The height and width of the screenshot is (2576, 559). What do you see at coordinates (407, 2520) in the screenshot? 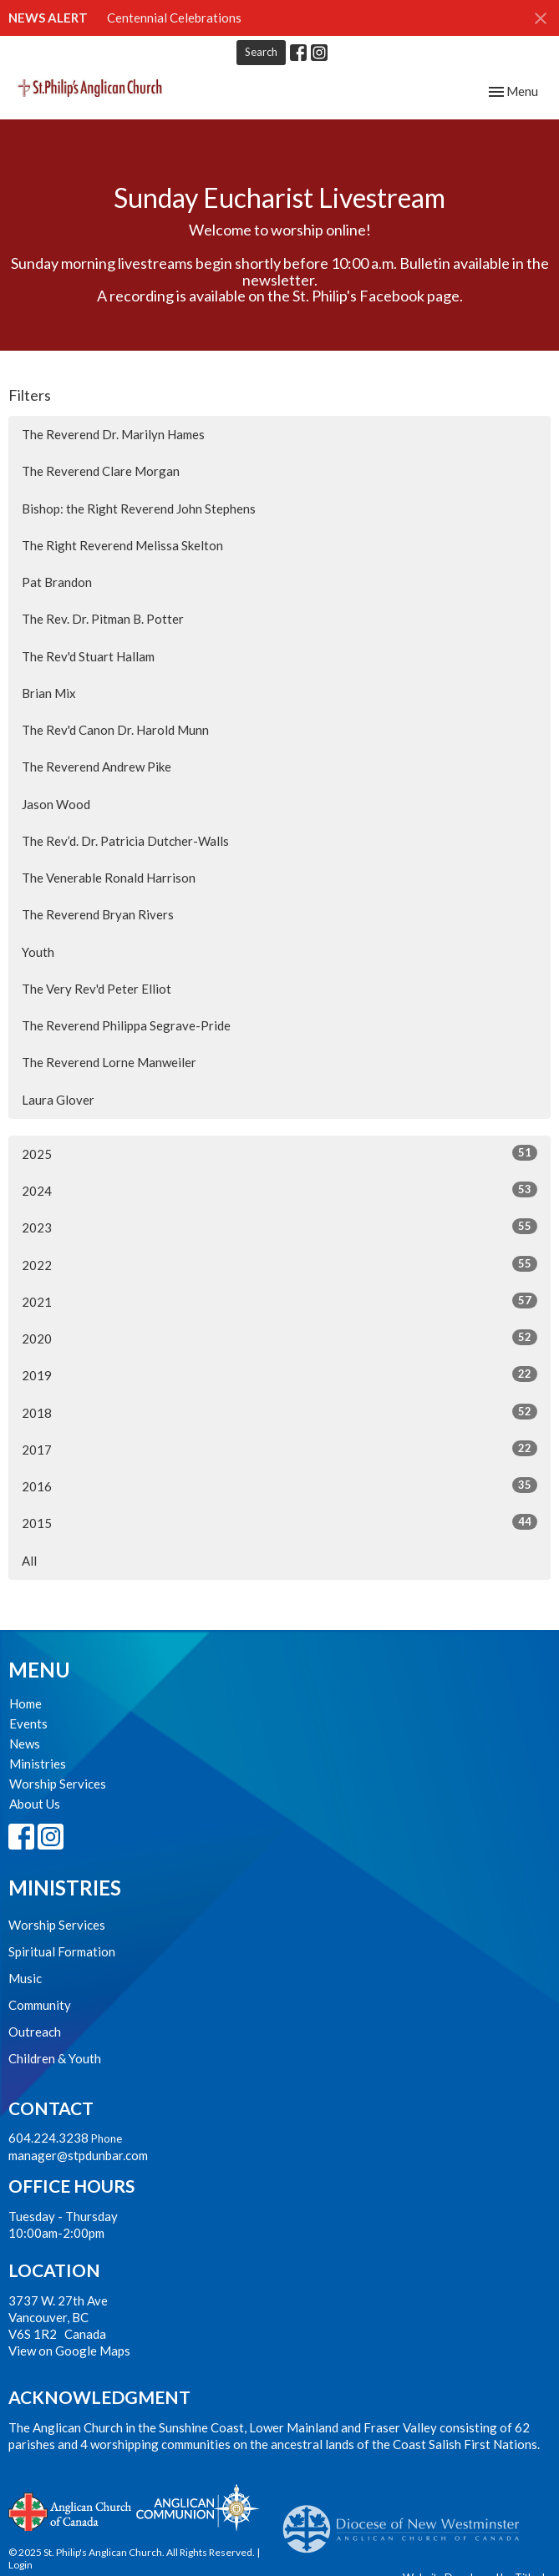
I see `Anglican Diocese of New Westminster` at bounding box center [407, 2520].